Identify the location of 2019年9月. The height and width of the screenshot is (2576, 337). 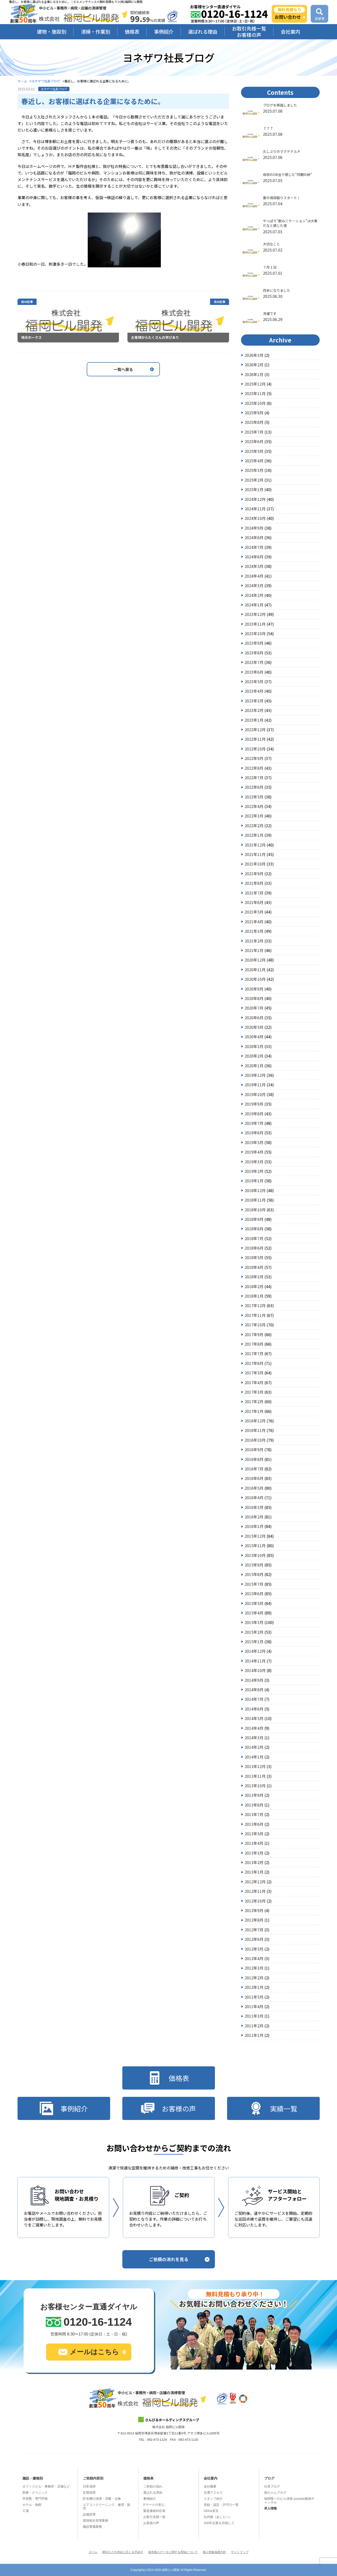
(254, 1104).